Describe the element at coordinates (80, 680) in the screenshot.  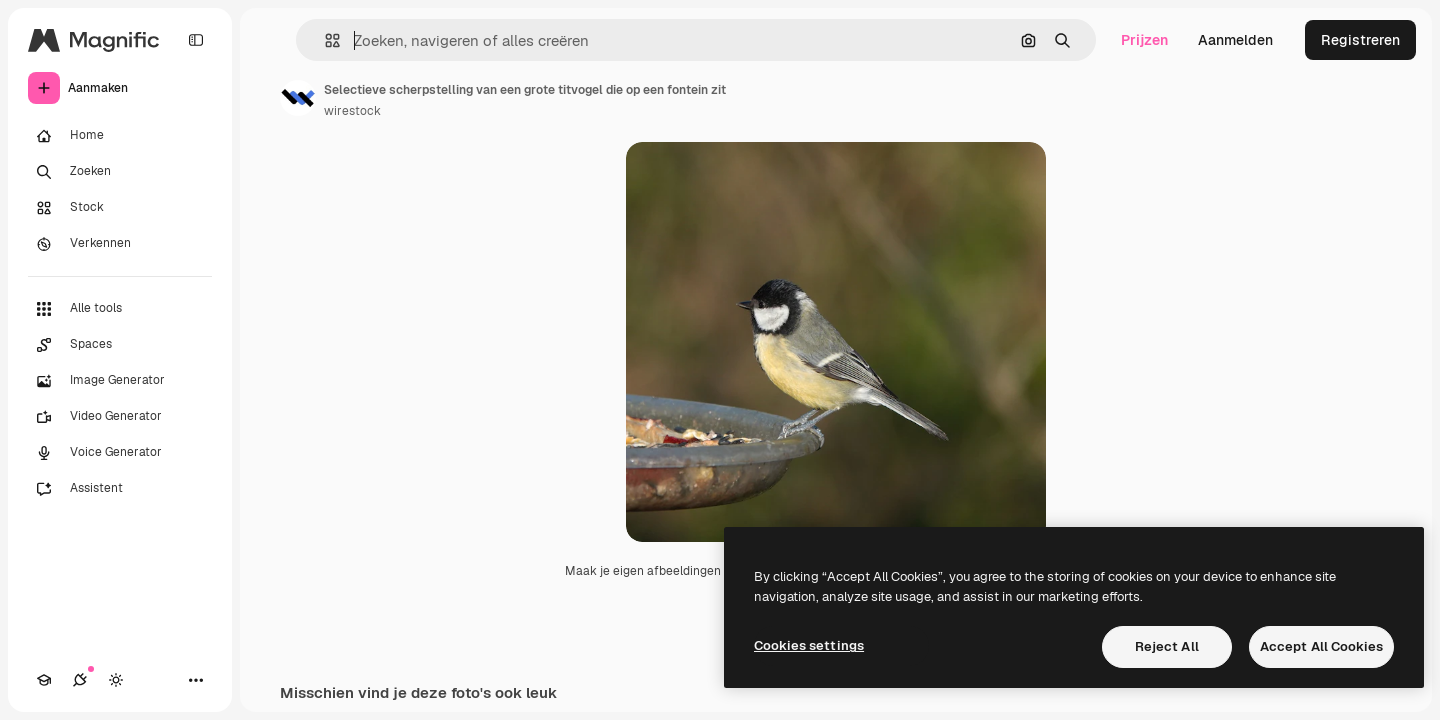
I see `[Verbindingen]` at that location.